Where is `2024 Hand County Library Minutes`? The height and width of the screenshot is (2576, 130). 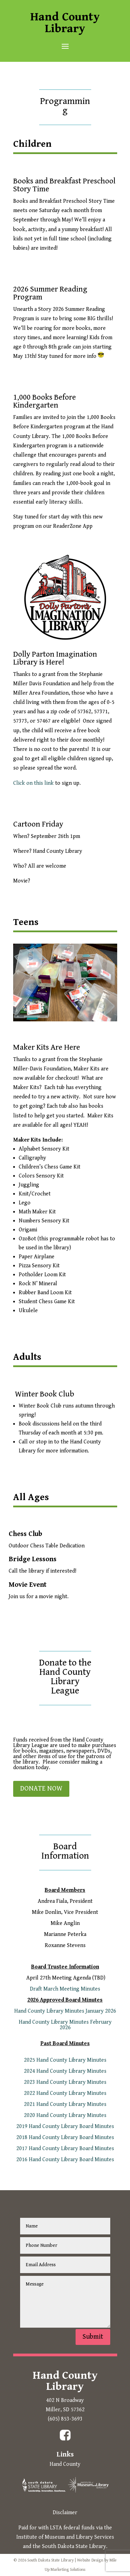 2024 Hand County Library Minutes is located at coordinates (65, 2071).